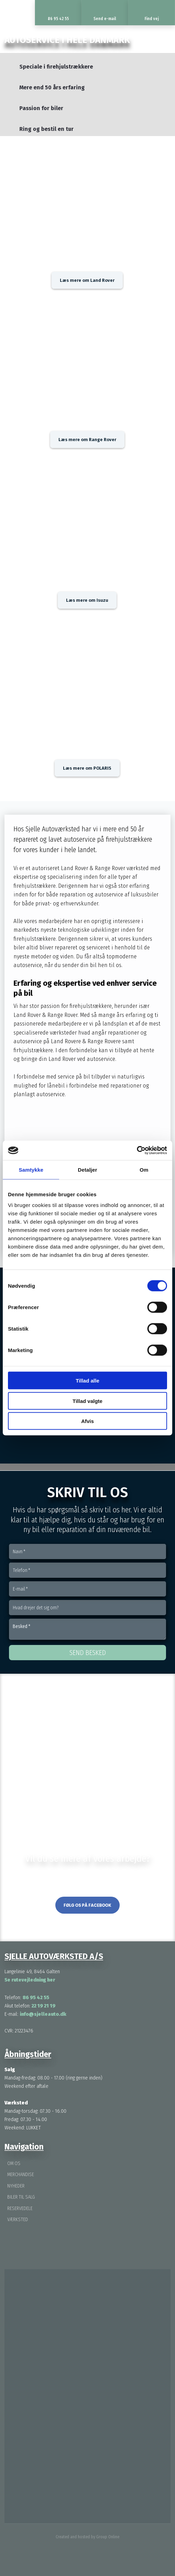 The image size is (175, 2576). I want to click on Nyheder, so click(16, 2186).